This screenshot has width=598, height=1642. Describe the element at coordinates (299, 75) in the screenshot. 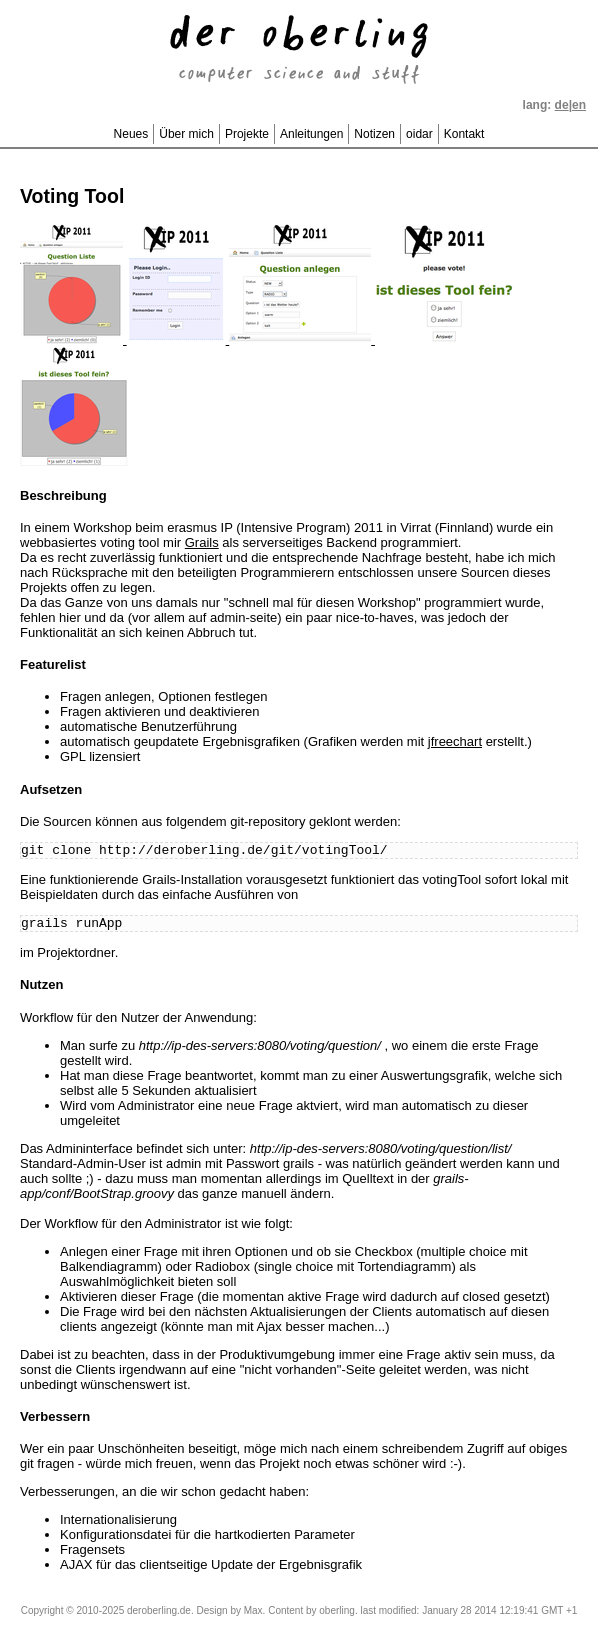

I see `computer science and stuff` at that location.